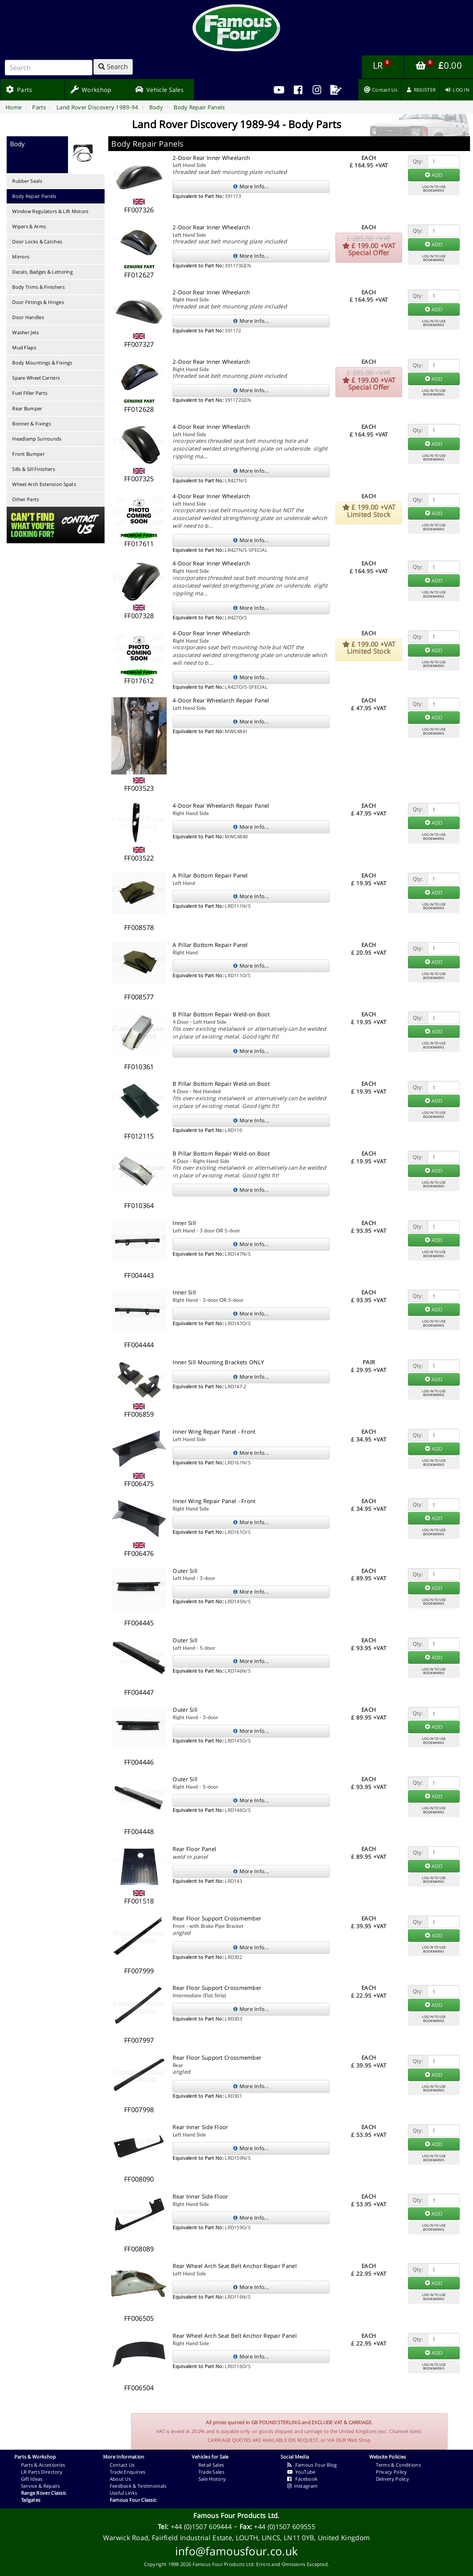  I want to click on Sale History, so click(212, 2479).